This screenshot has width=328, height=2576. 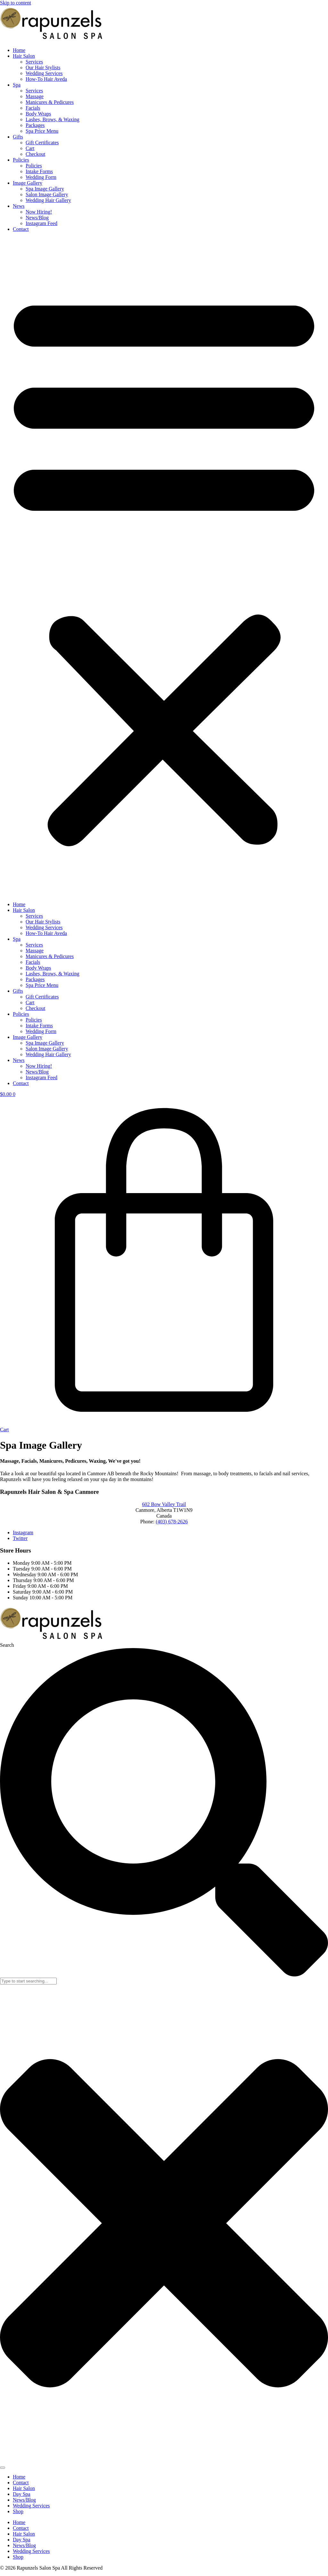 I want to click on Skip to content, so click(x=15, y=2).